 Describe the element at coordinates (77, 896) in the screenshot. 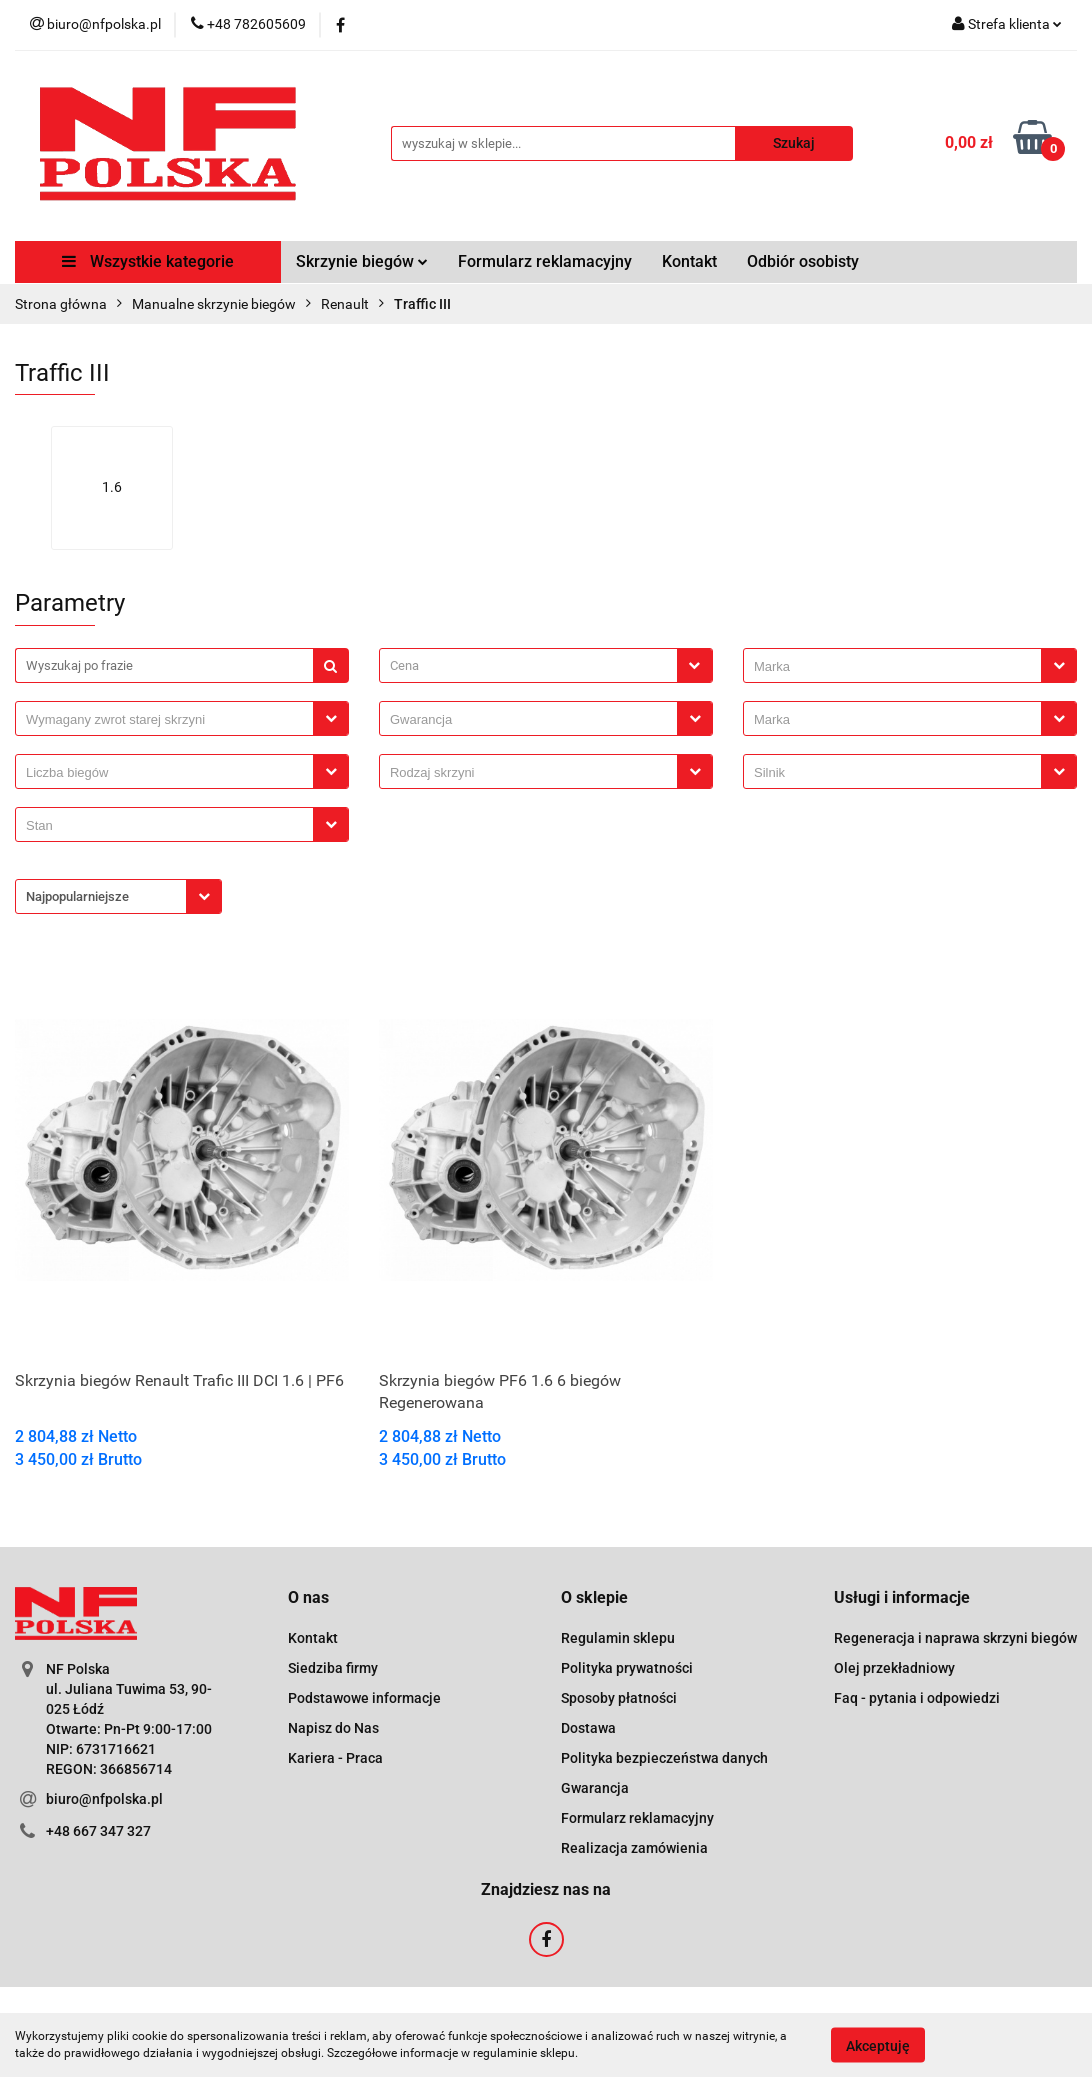

I see `Najpopularniejsze [textbox]` at that location.